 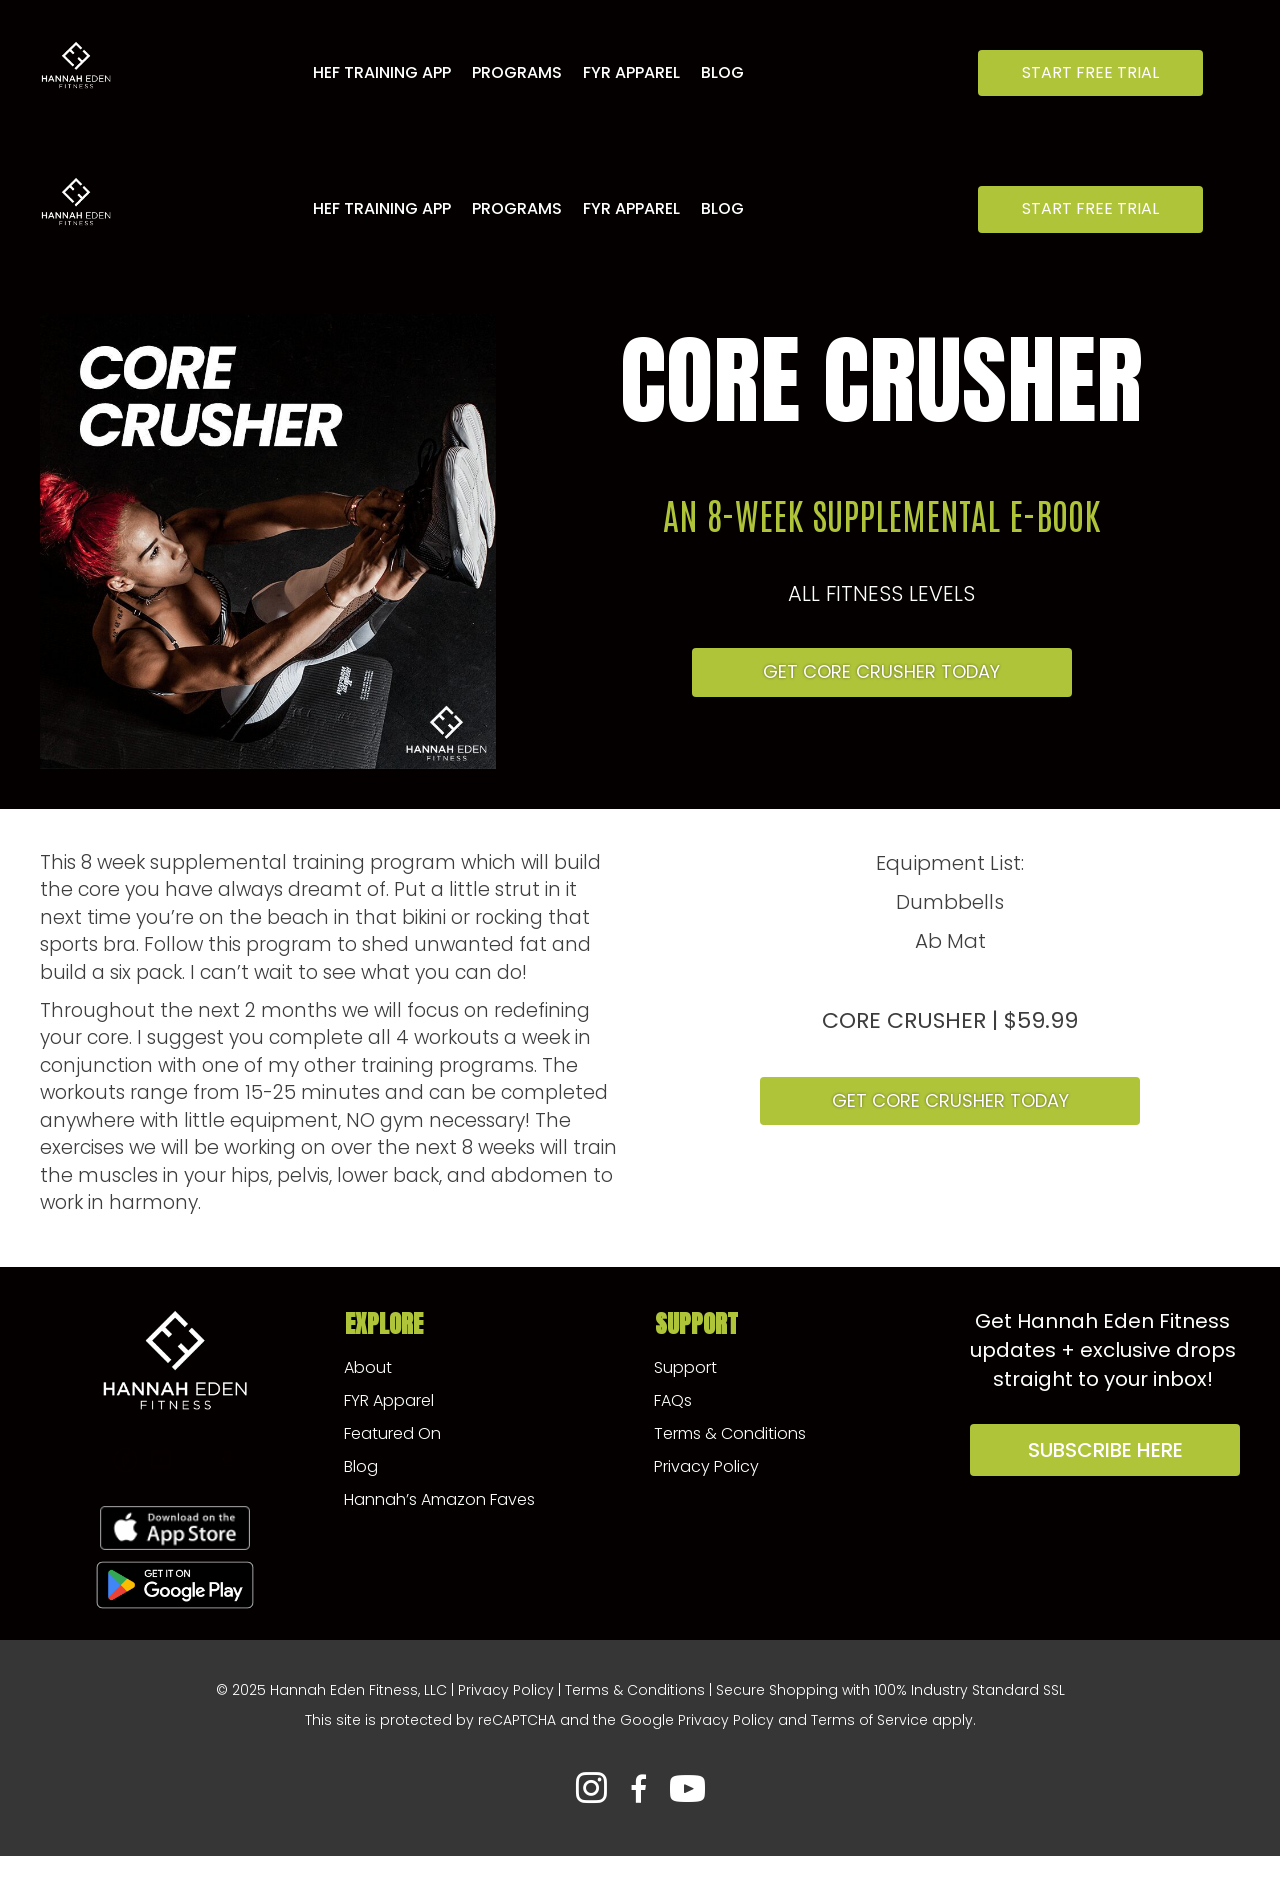 I want to click on [button], so click(x=1090, y=73).